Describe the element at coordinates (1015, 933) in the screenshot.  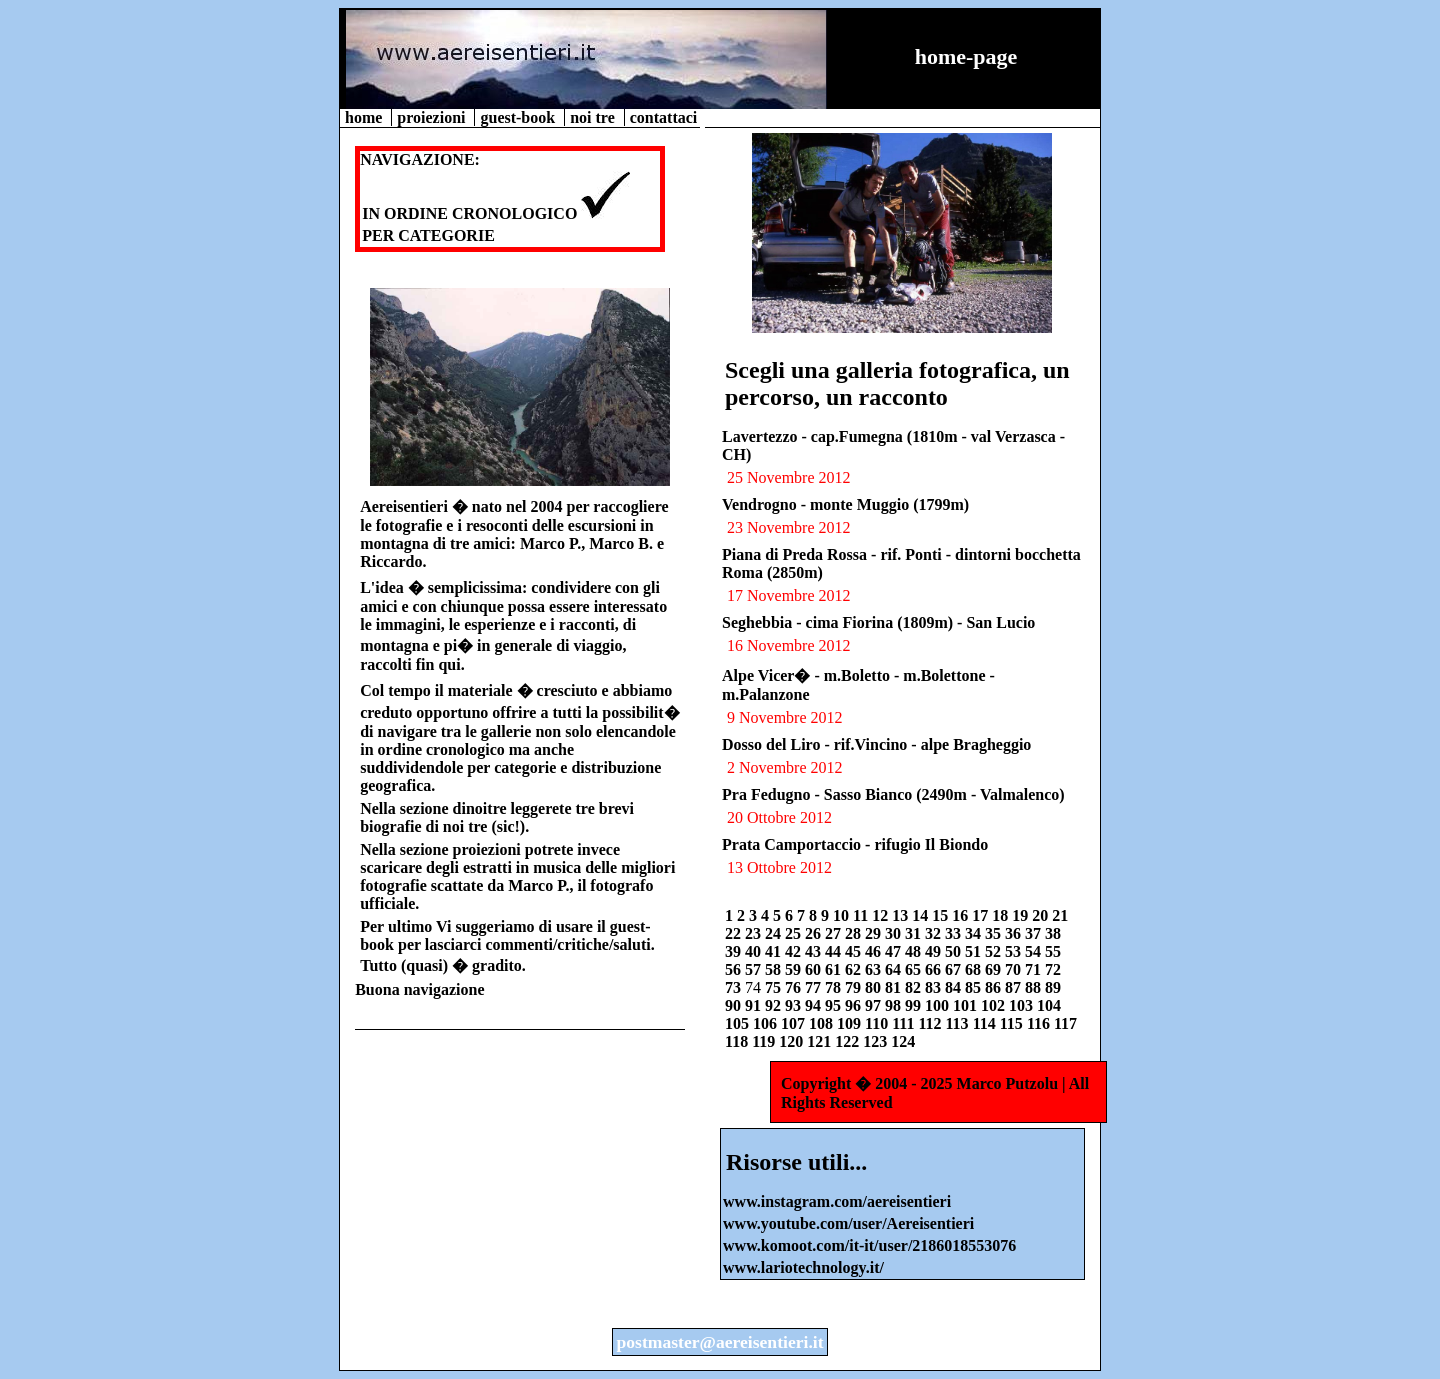
I see `36` at that location.